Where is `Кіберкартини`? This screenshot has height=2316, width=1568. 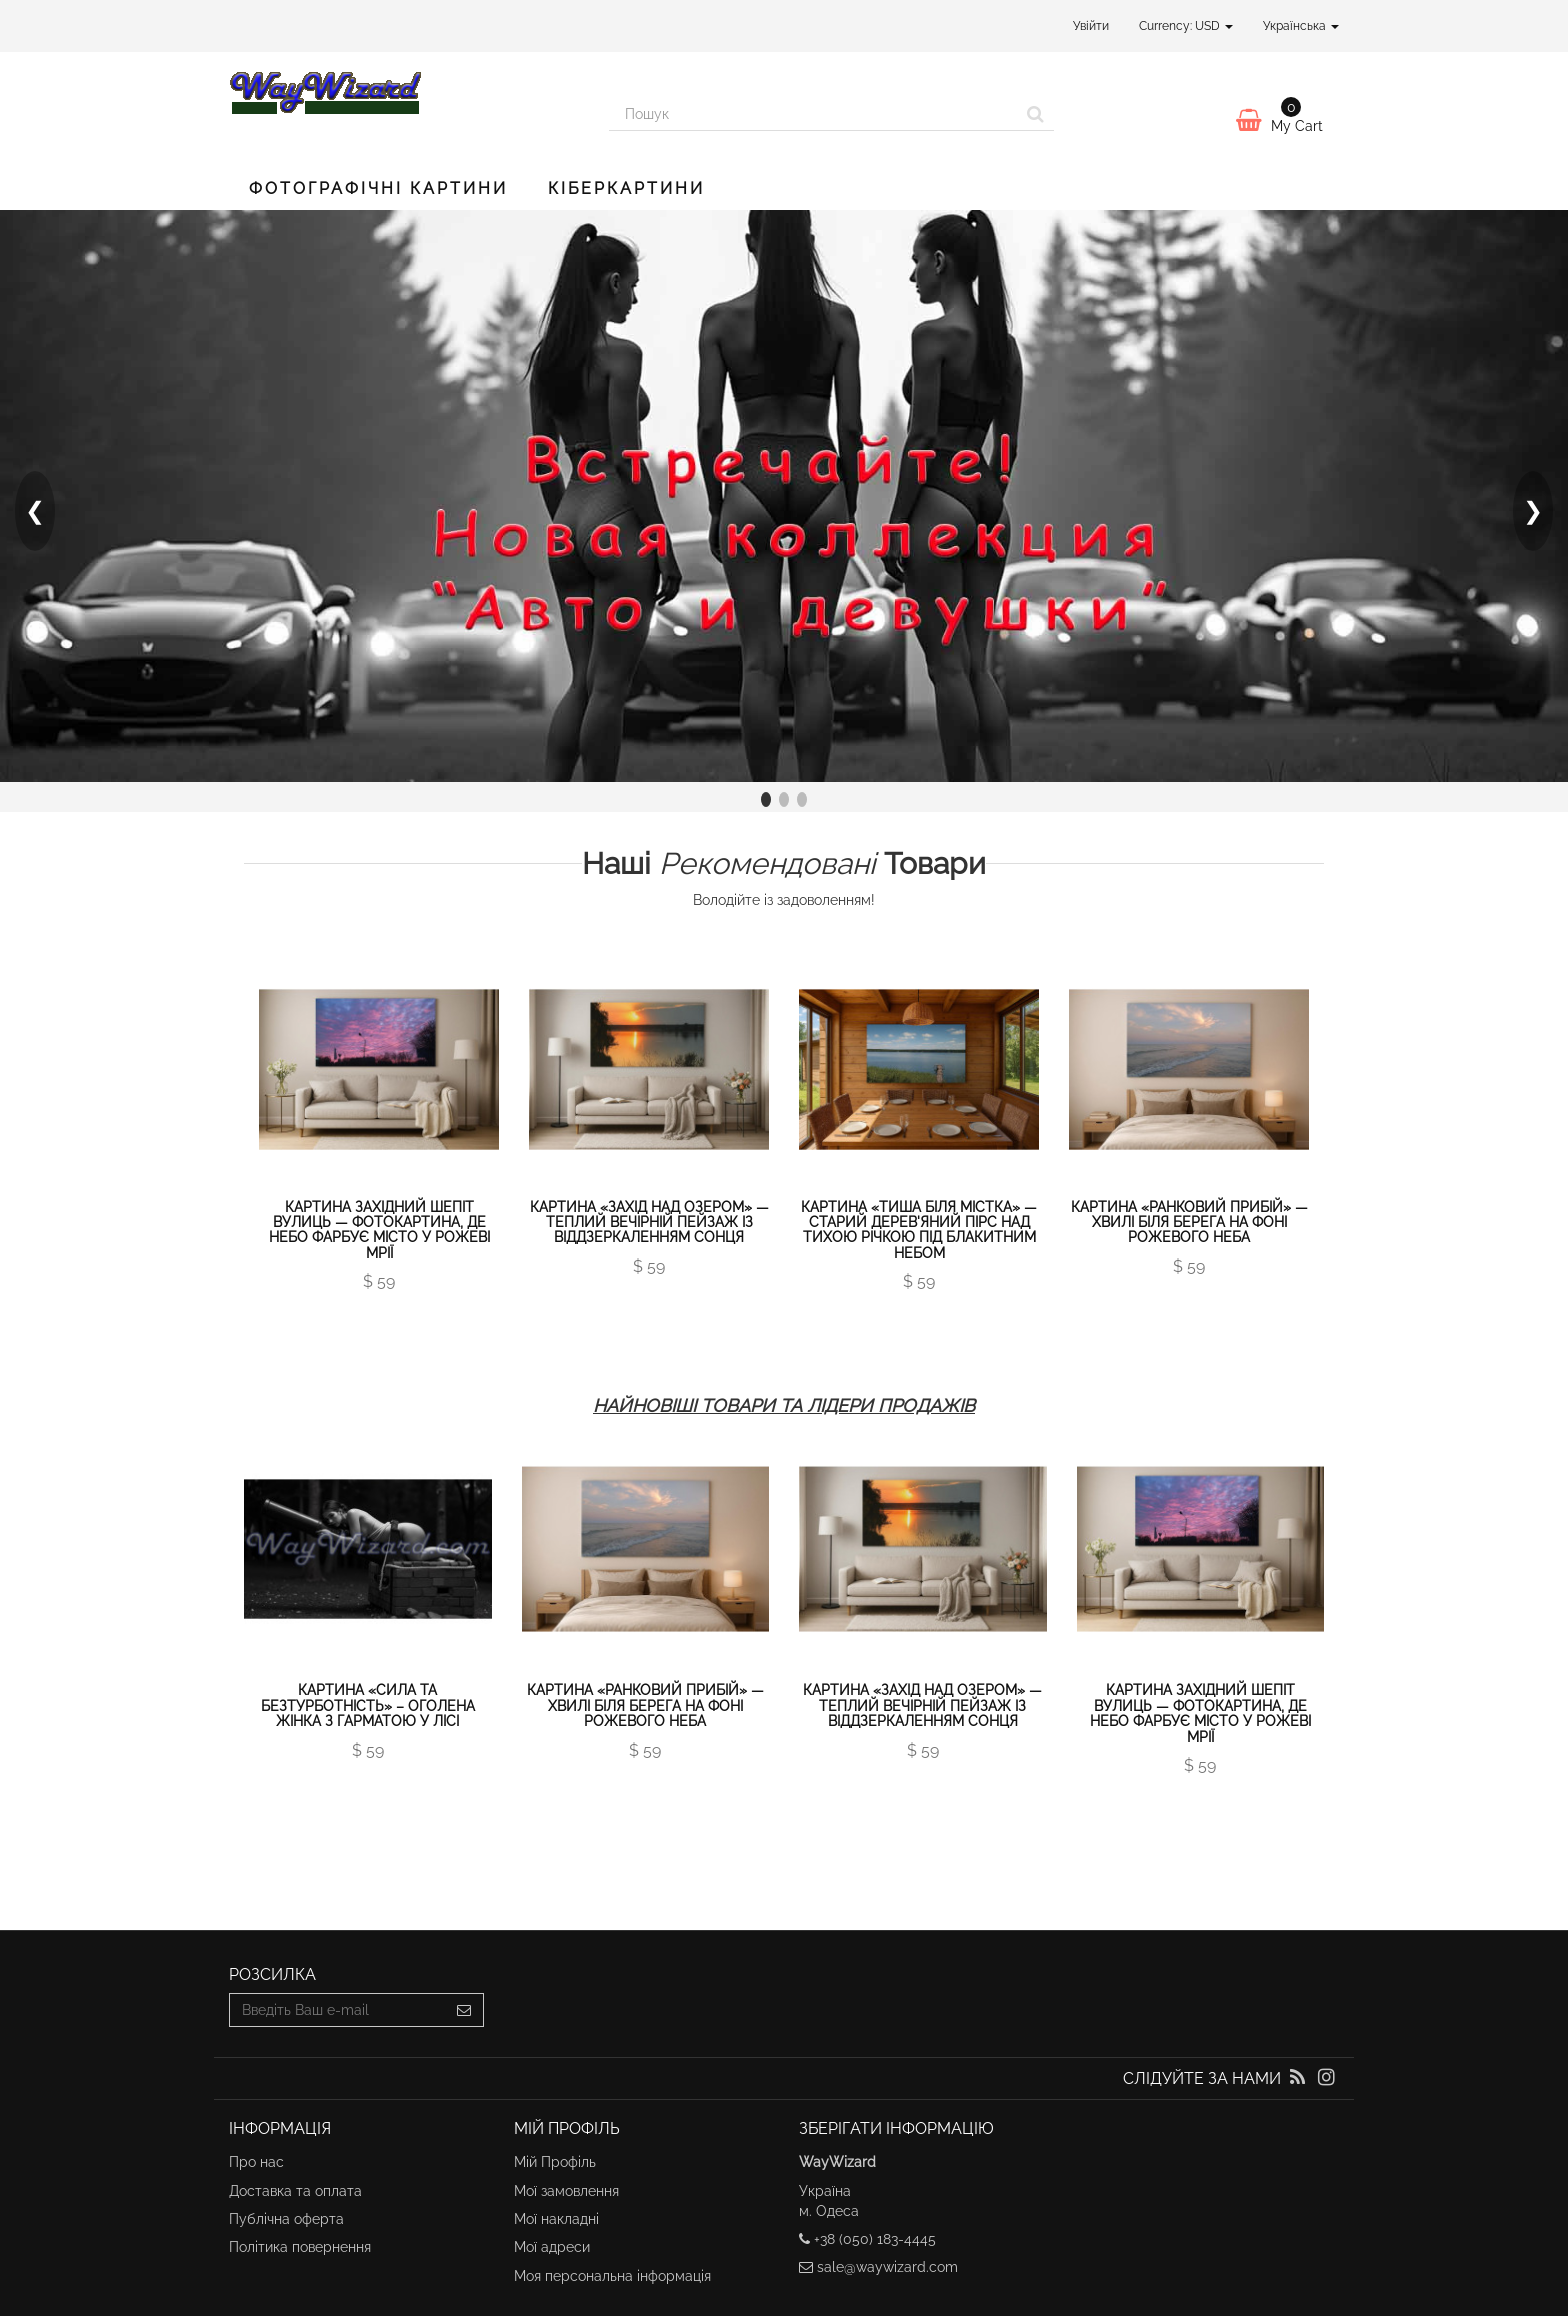 Кіберкартини is located at coordinates (626, 188).